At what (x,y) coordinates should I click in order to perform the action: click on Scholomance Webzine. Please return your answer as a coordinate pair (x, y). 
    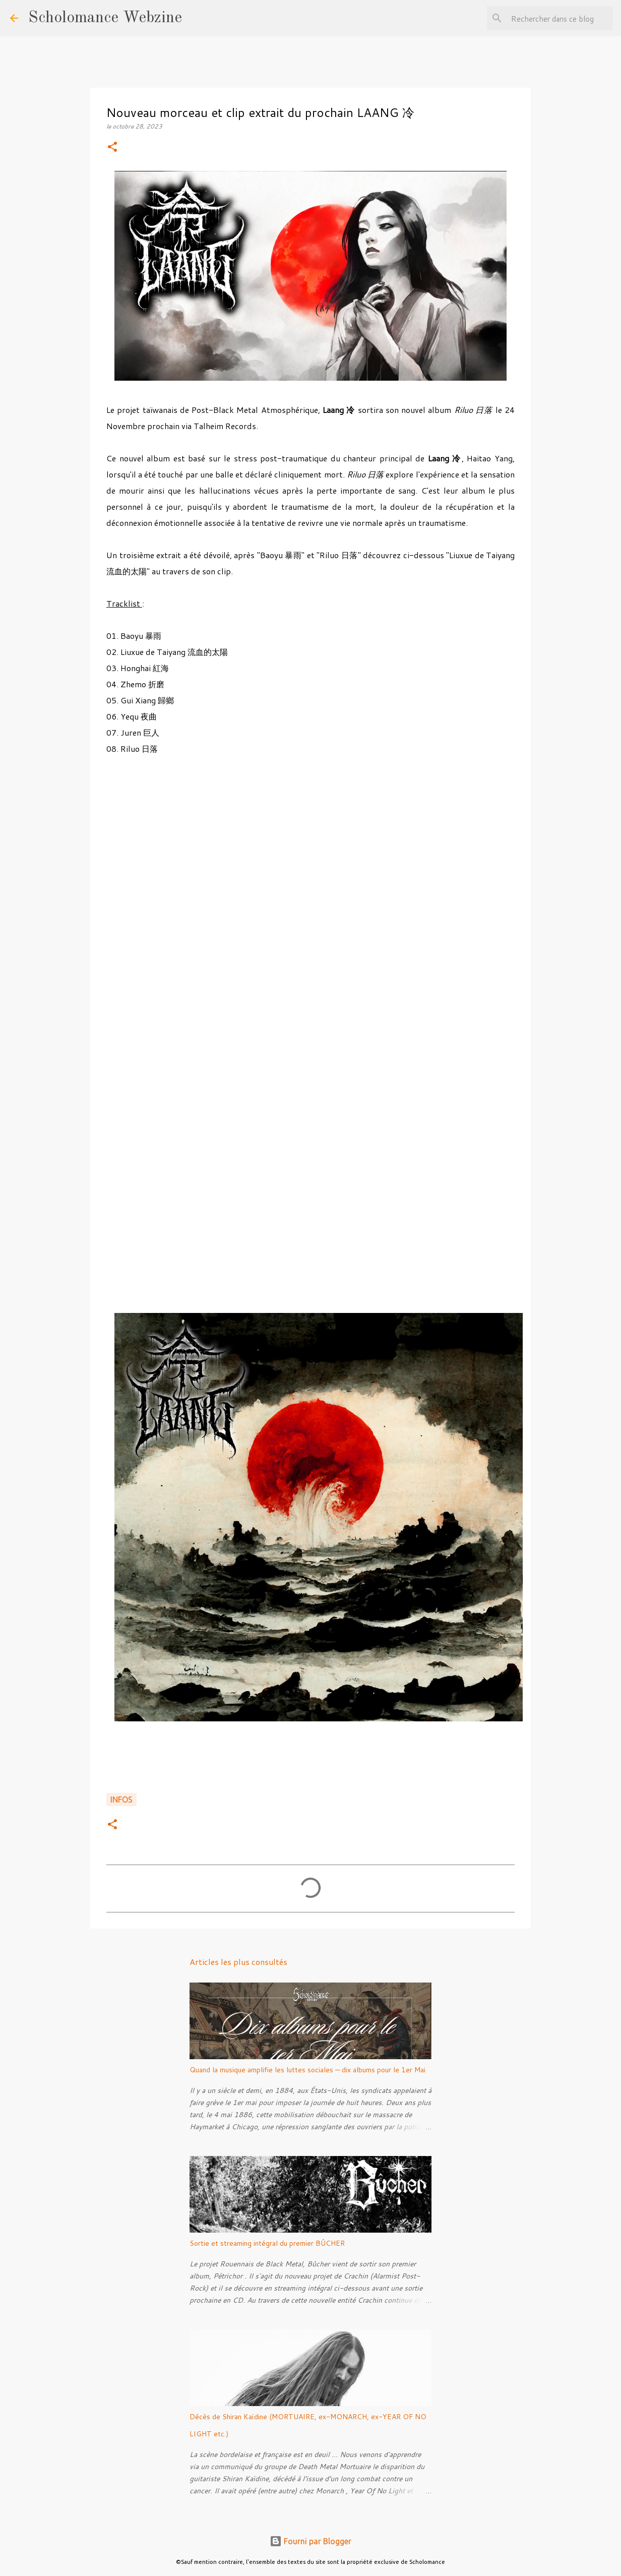
    Looking at the image, I should click on (105, 18).